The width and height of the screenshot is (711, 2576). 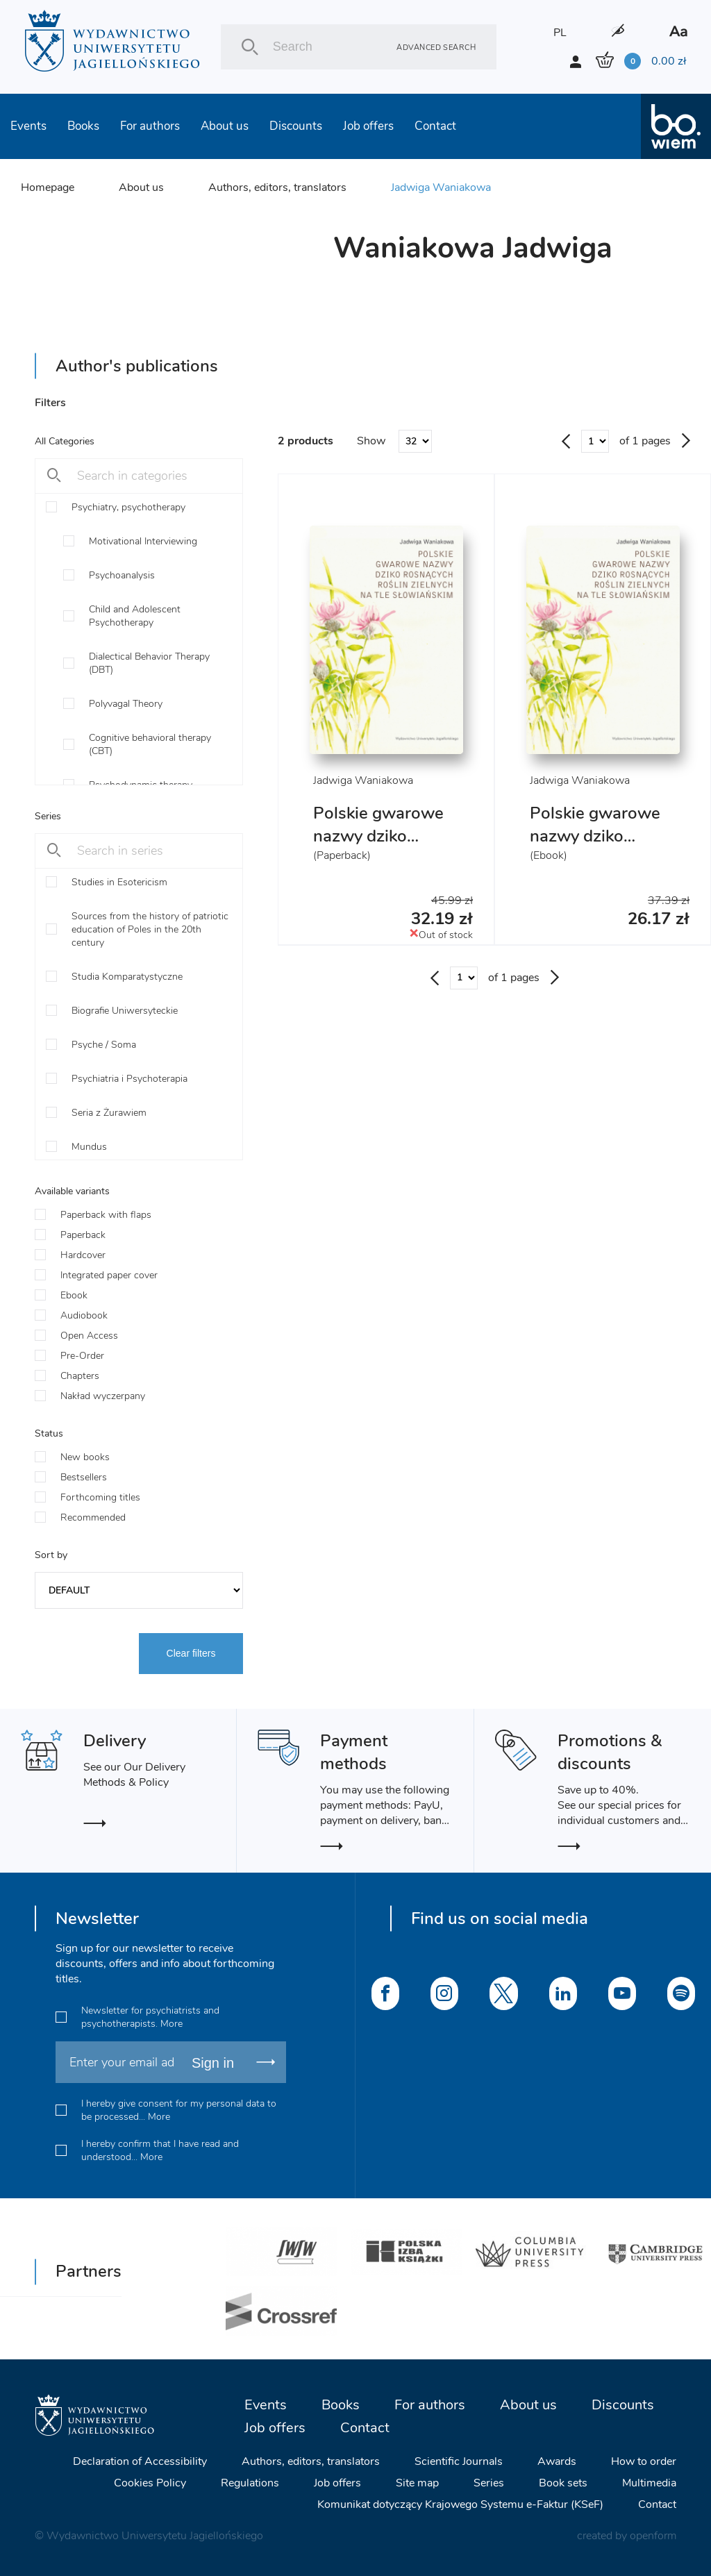 I want to click on Cookies Policy, so click(x=150, y=2483).